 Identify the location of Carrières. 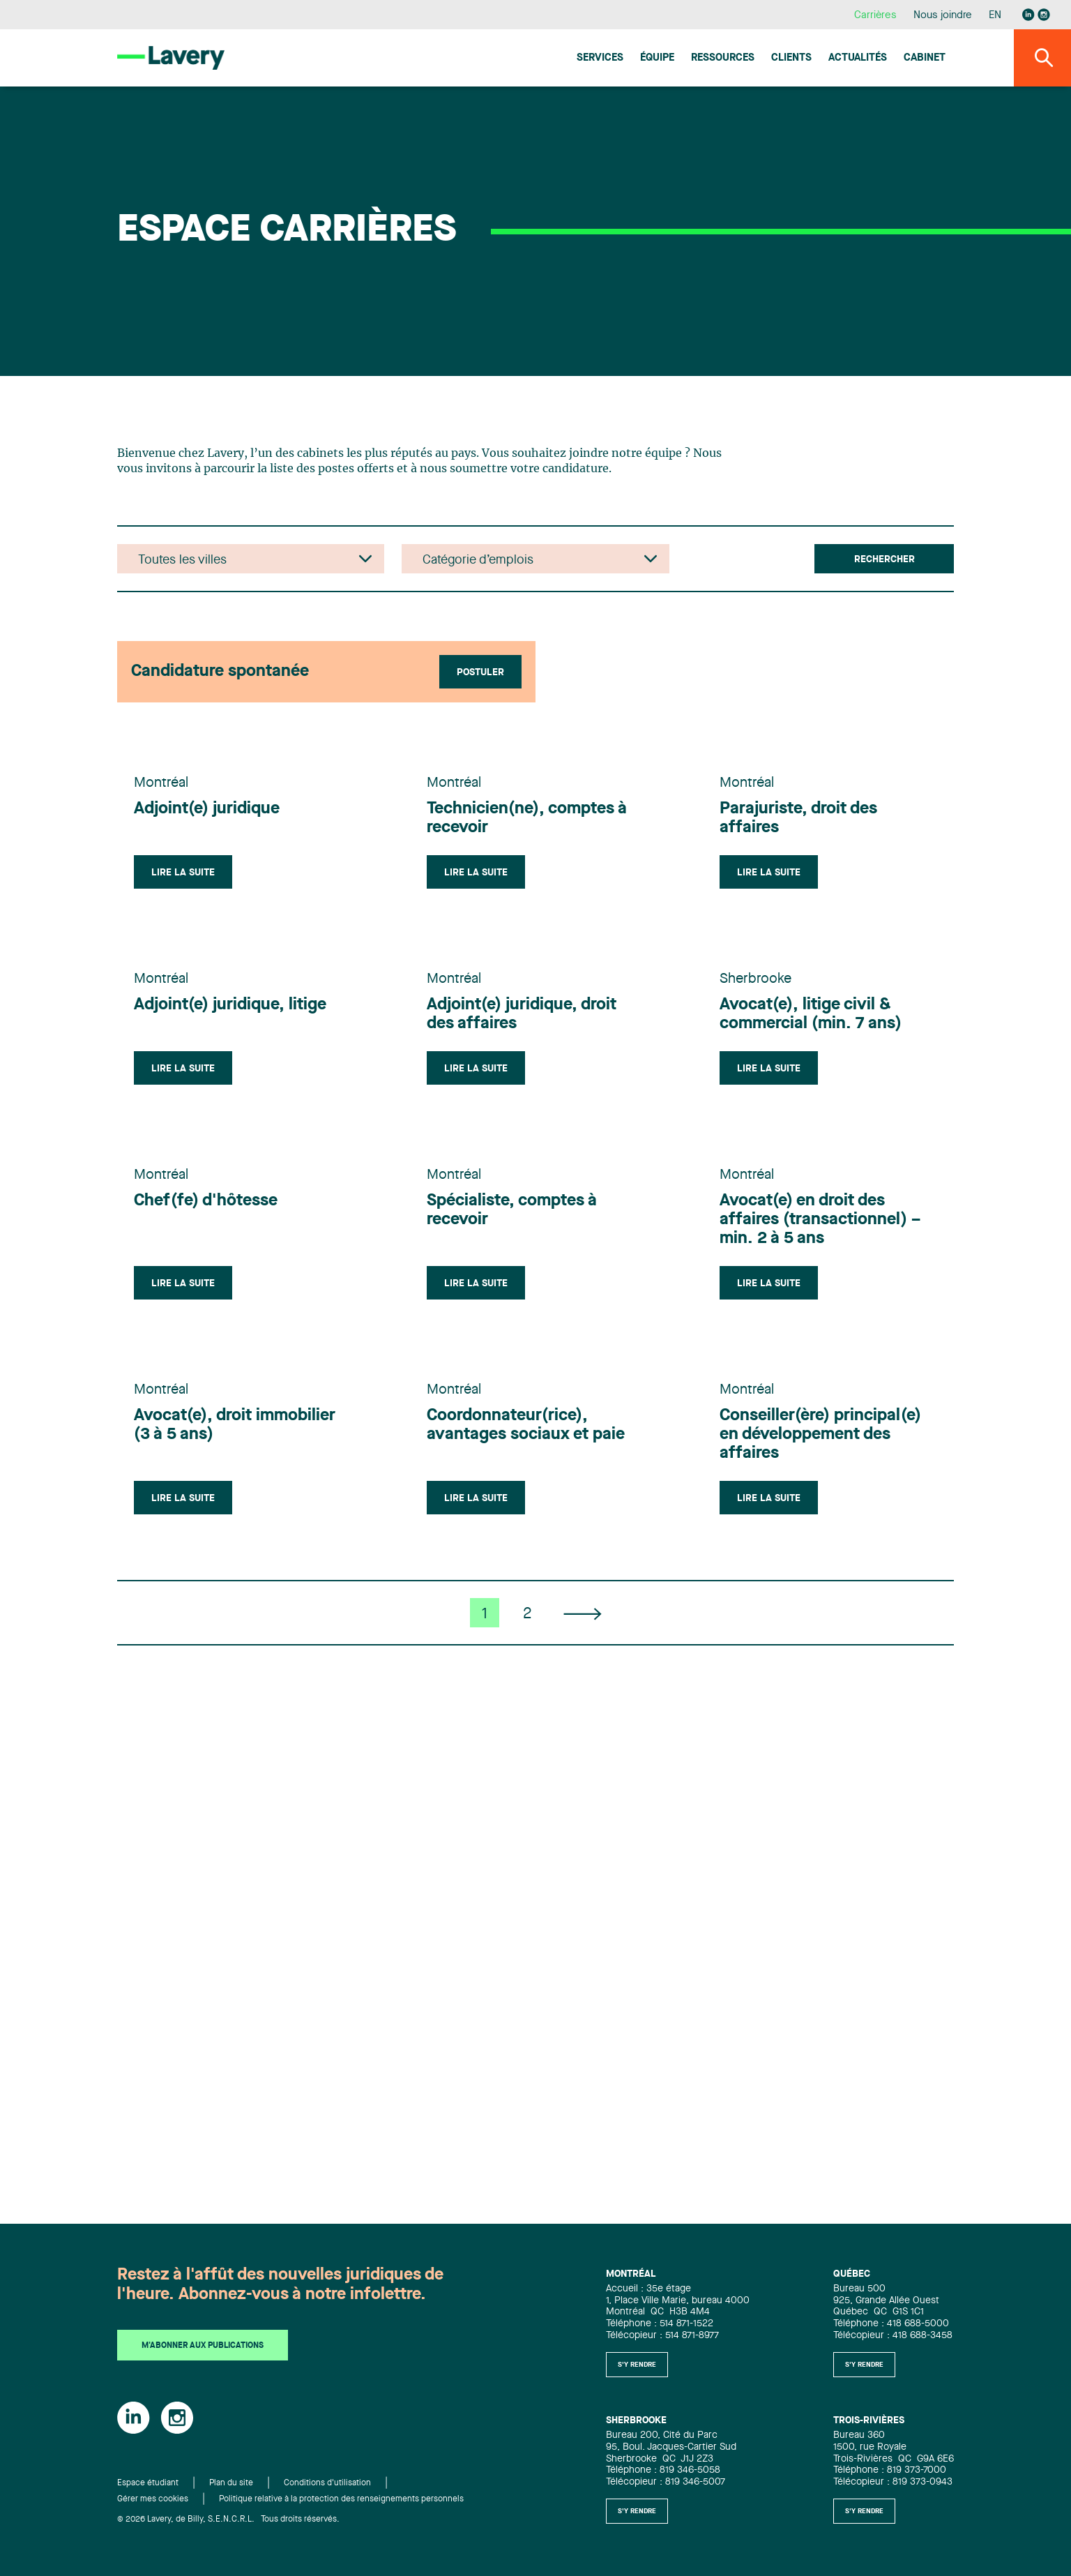
(875, 15).